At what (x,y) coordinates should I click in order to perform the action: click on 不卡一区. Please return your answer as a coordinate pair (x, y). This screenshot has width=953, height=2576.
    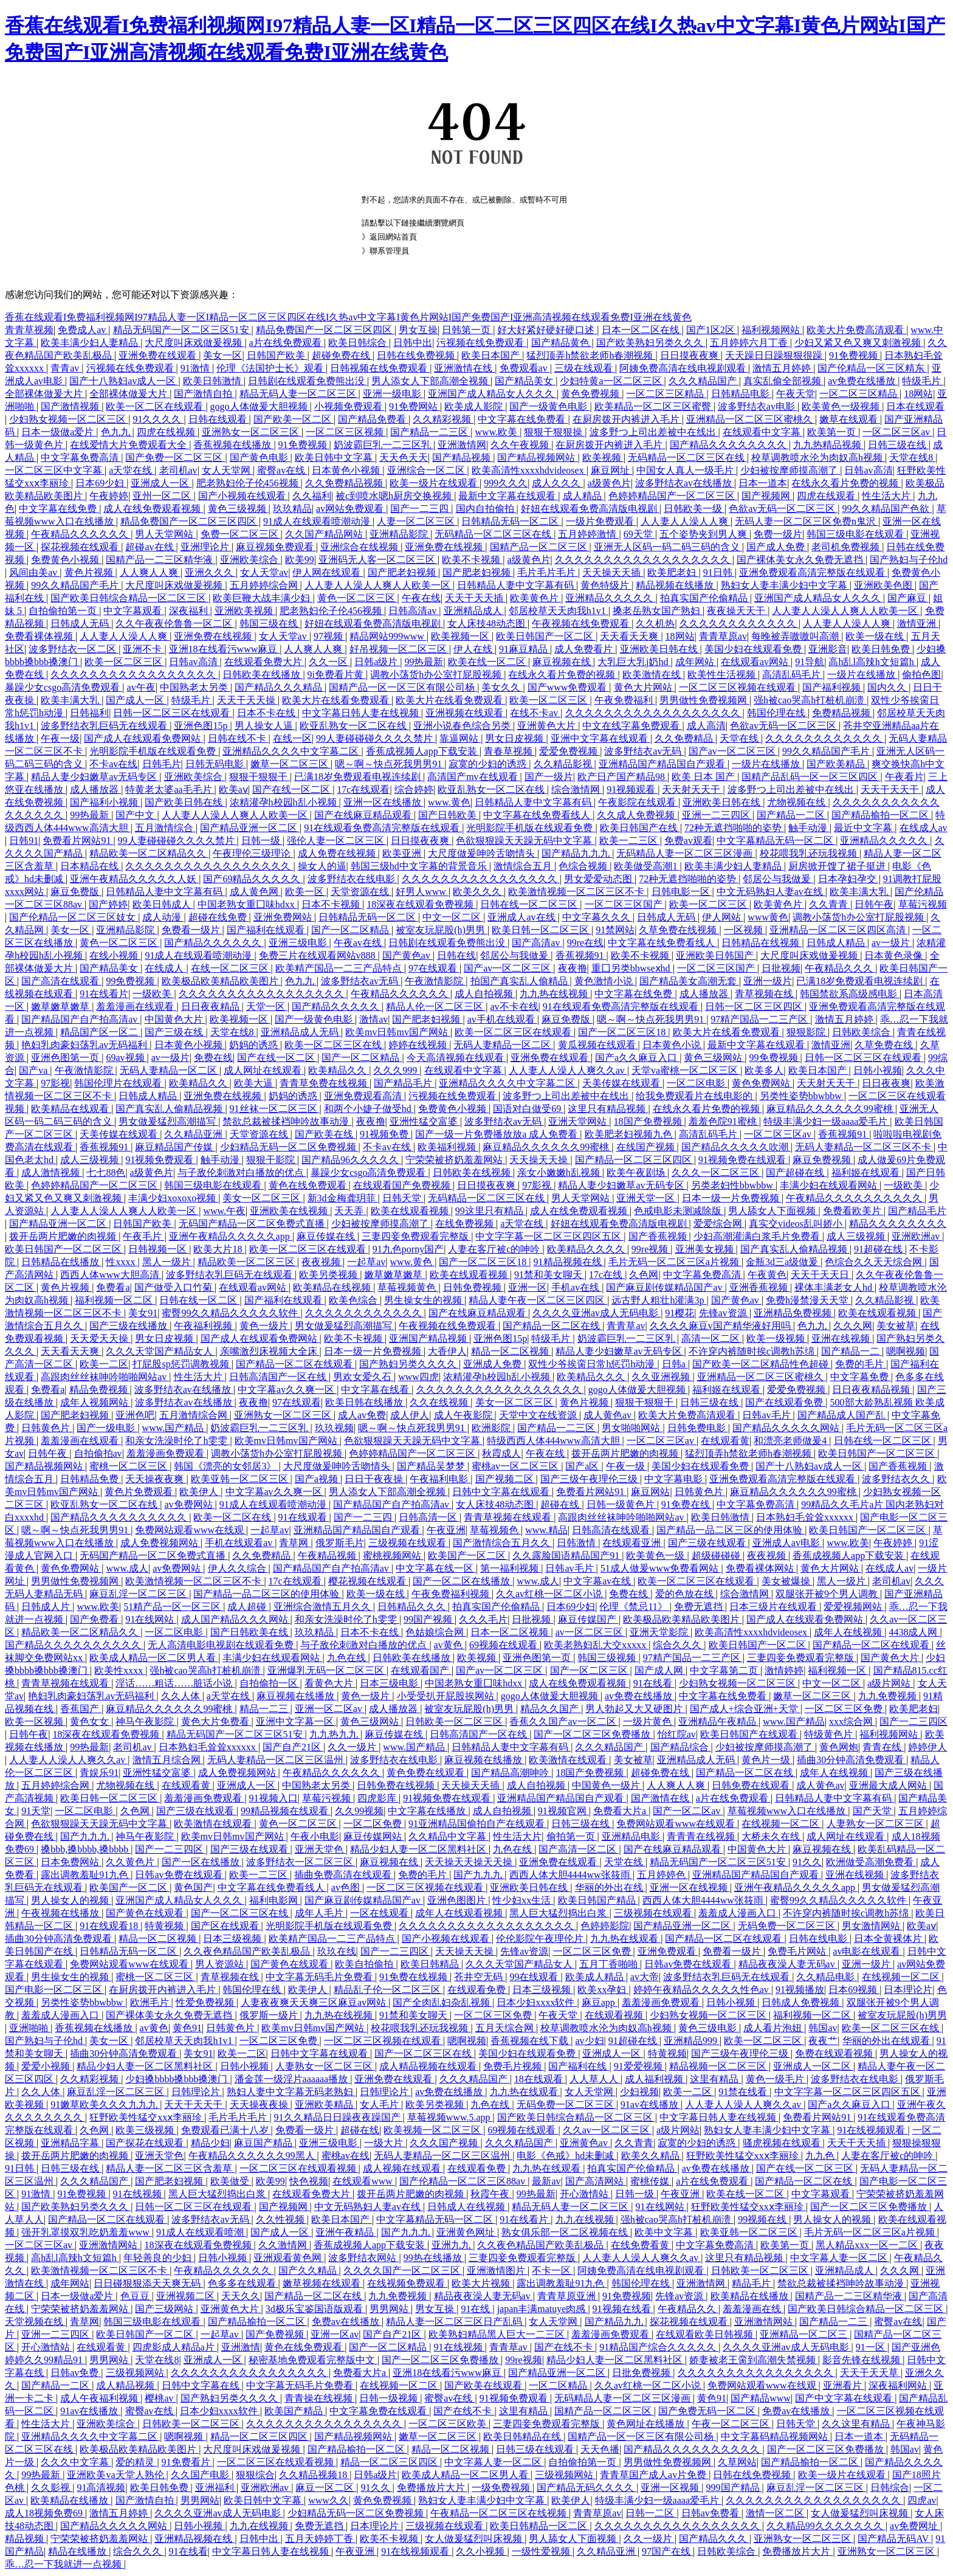
    Looking at the image, I should click on (552, 2270).